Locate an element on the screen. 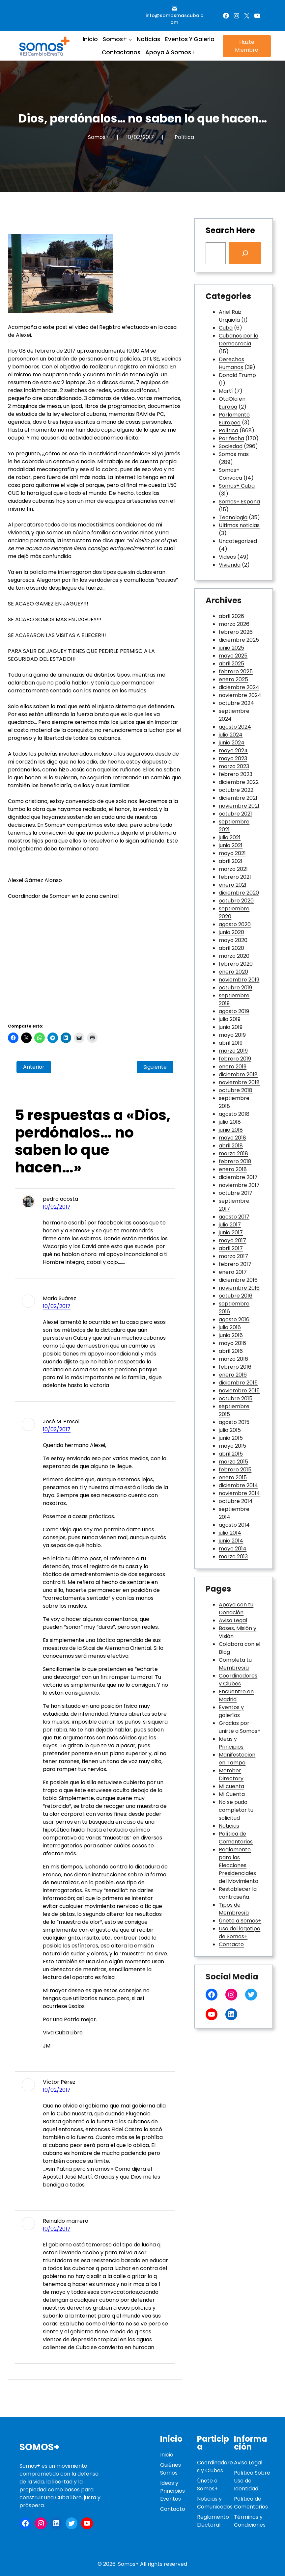 The image size is (285, 2576). octubre 2018 is located at coordinates (235, 1090).